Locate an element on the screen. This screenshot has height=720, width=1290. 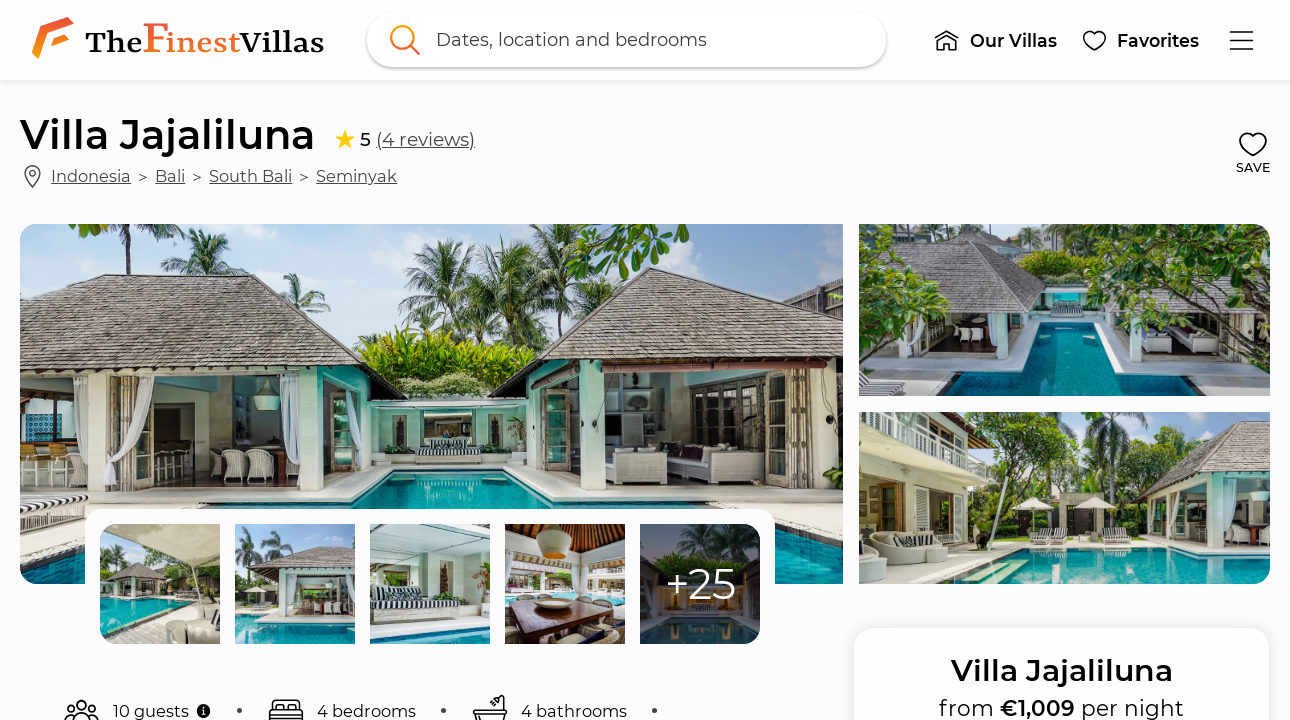
Indonesia [link] is located at coordinates (91, 176).